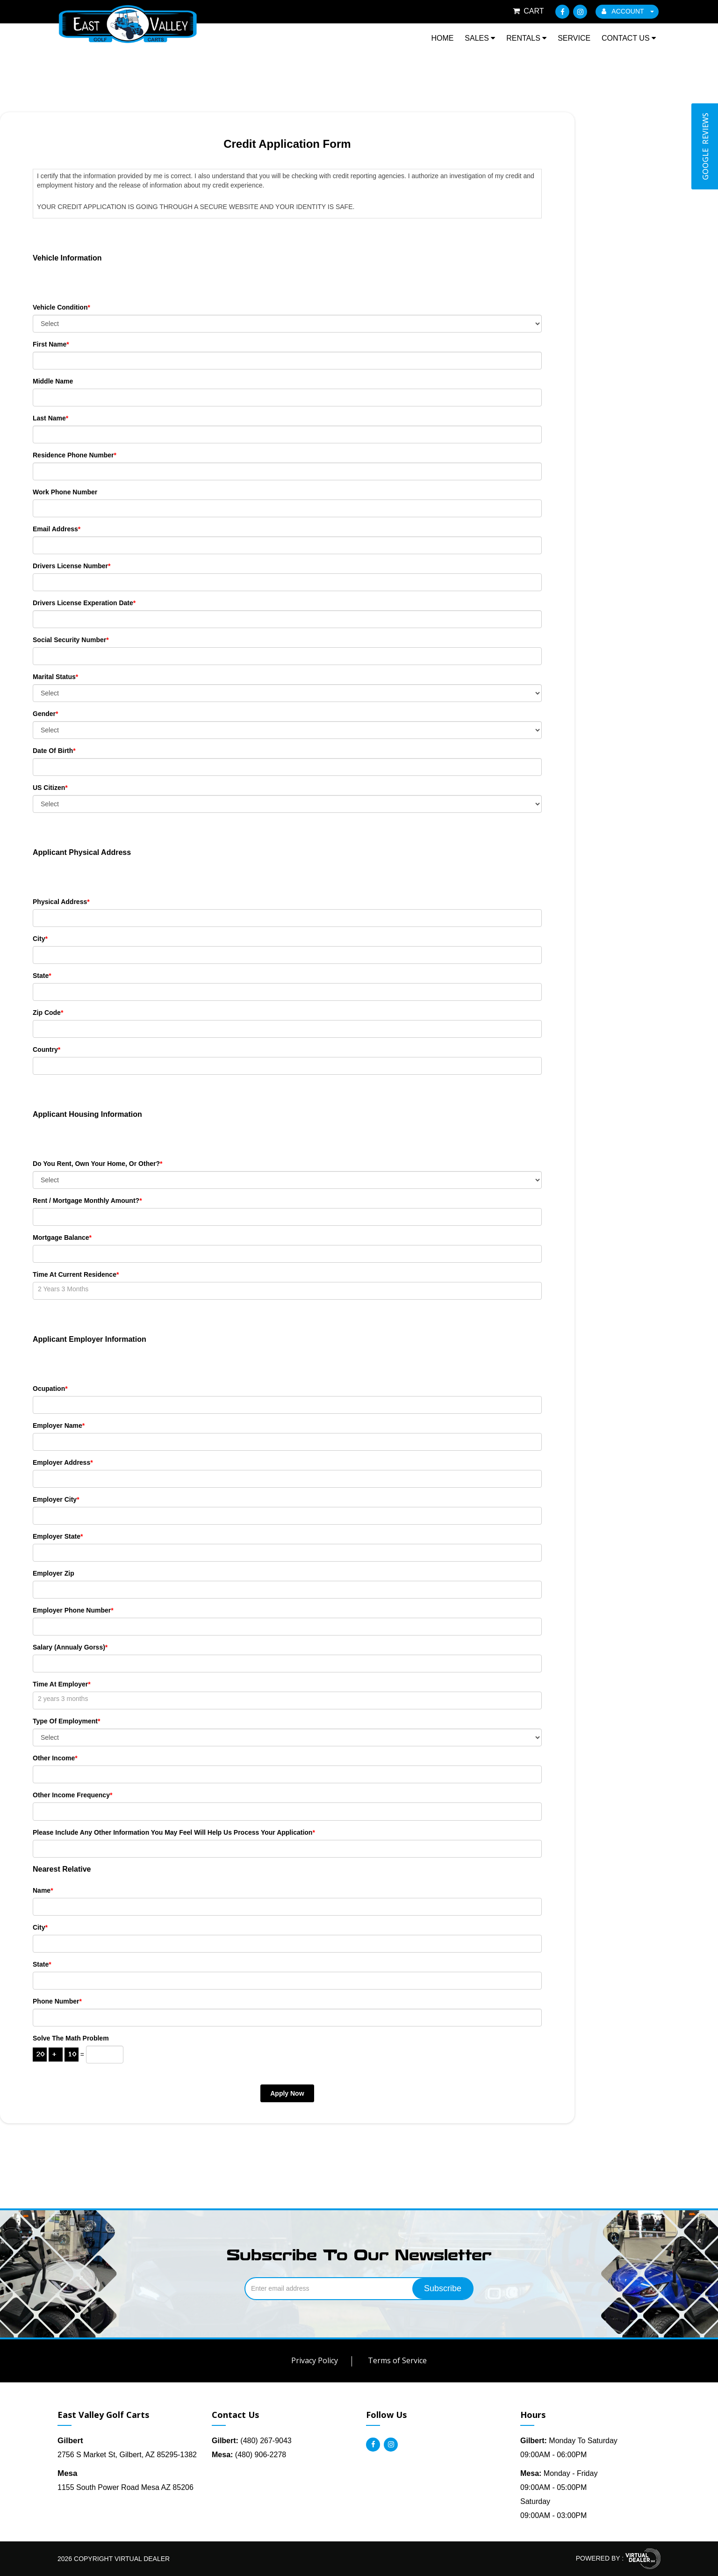  What do you see at coordinates (51, 344) in the screenshot?
I see `First Name` at bounding box center [51, 344].